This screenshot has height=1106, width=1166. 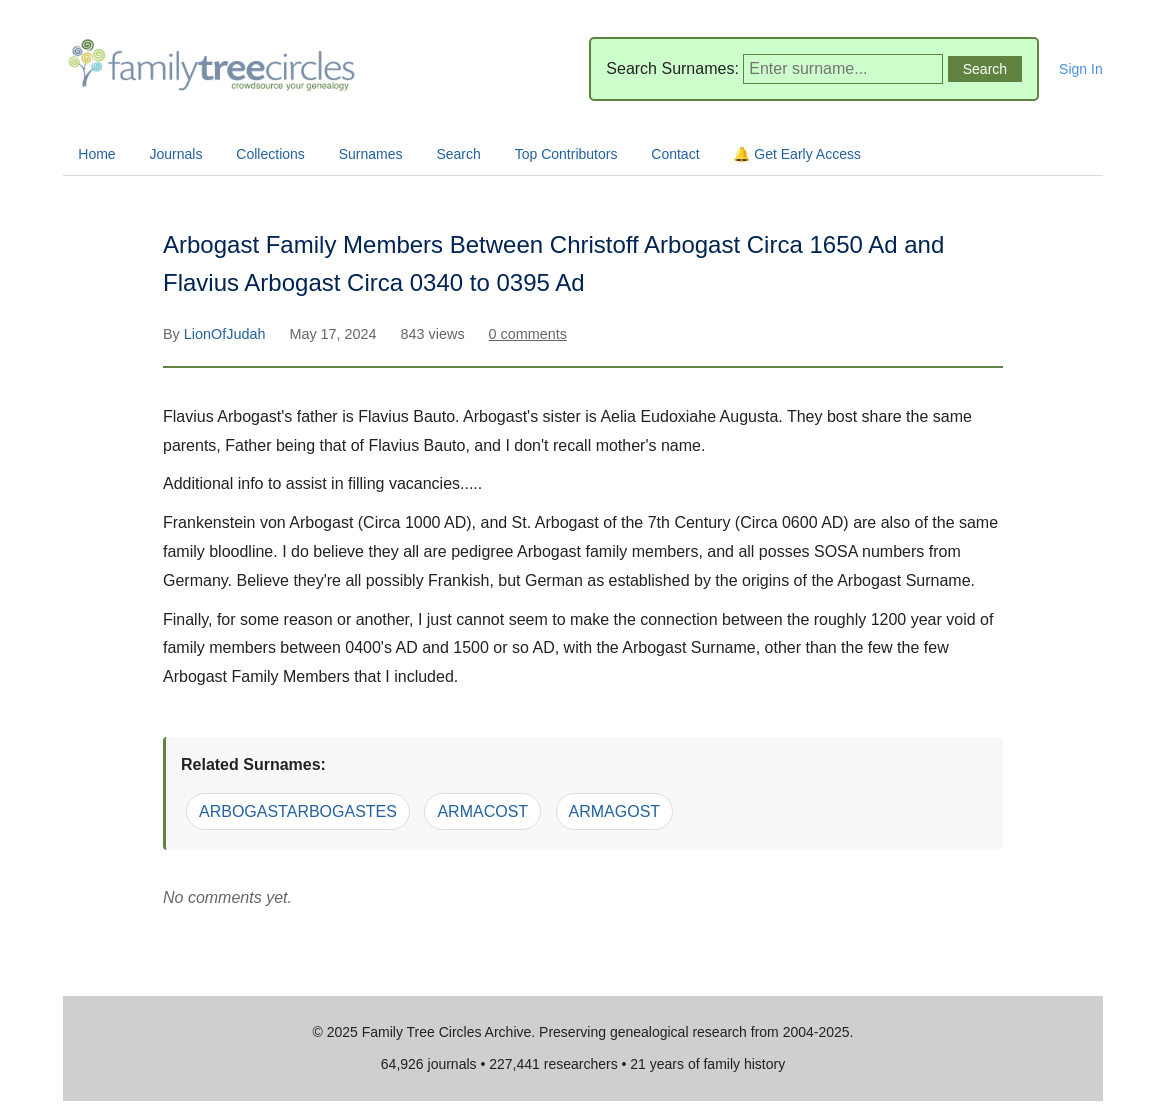 I want to click on ARMACOST, so click(x=482, y=811).